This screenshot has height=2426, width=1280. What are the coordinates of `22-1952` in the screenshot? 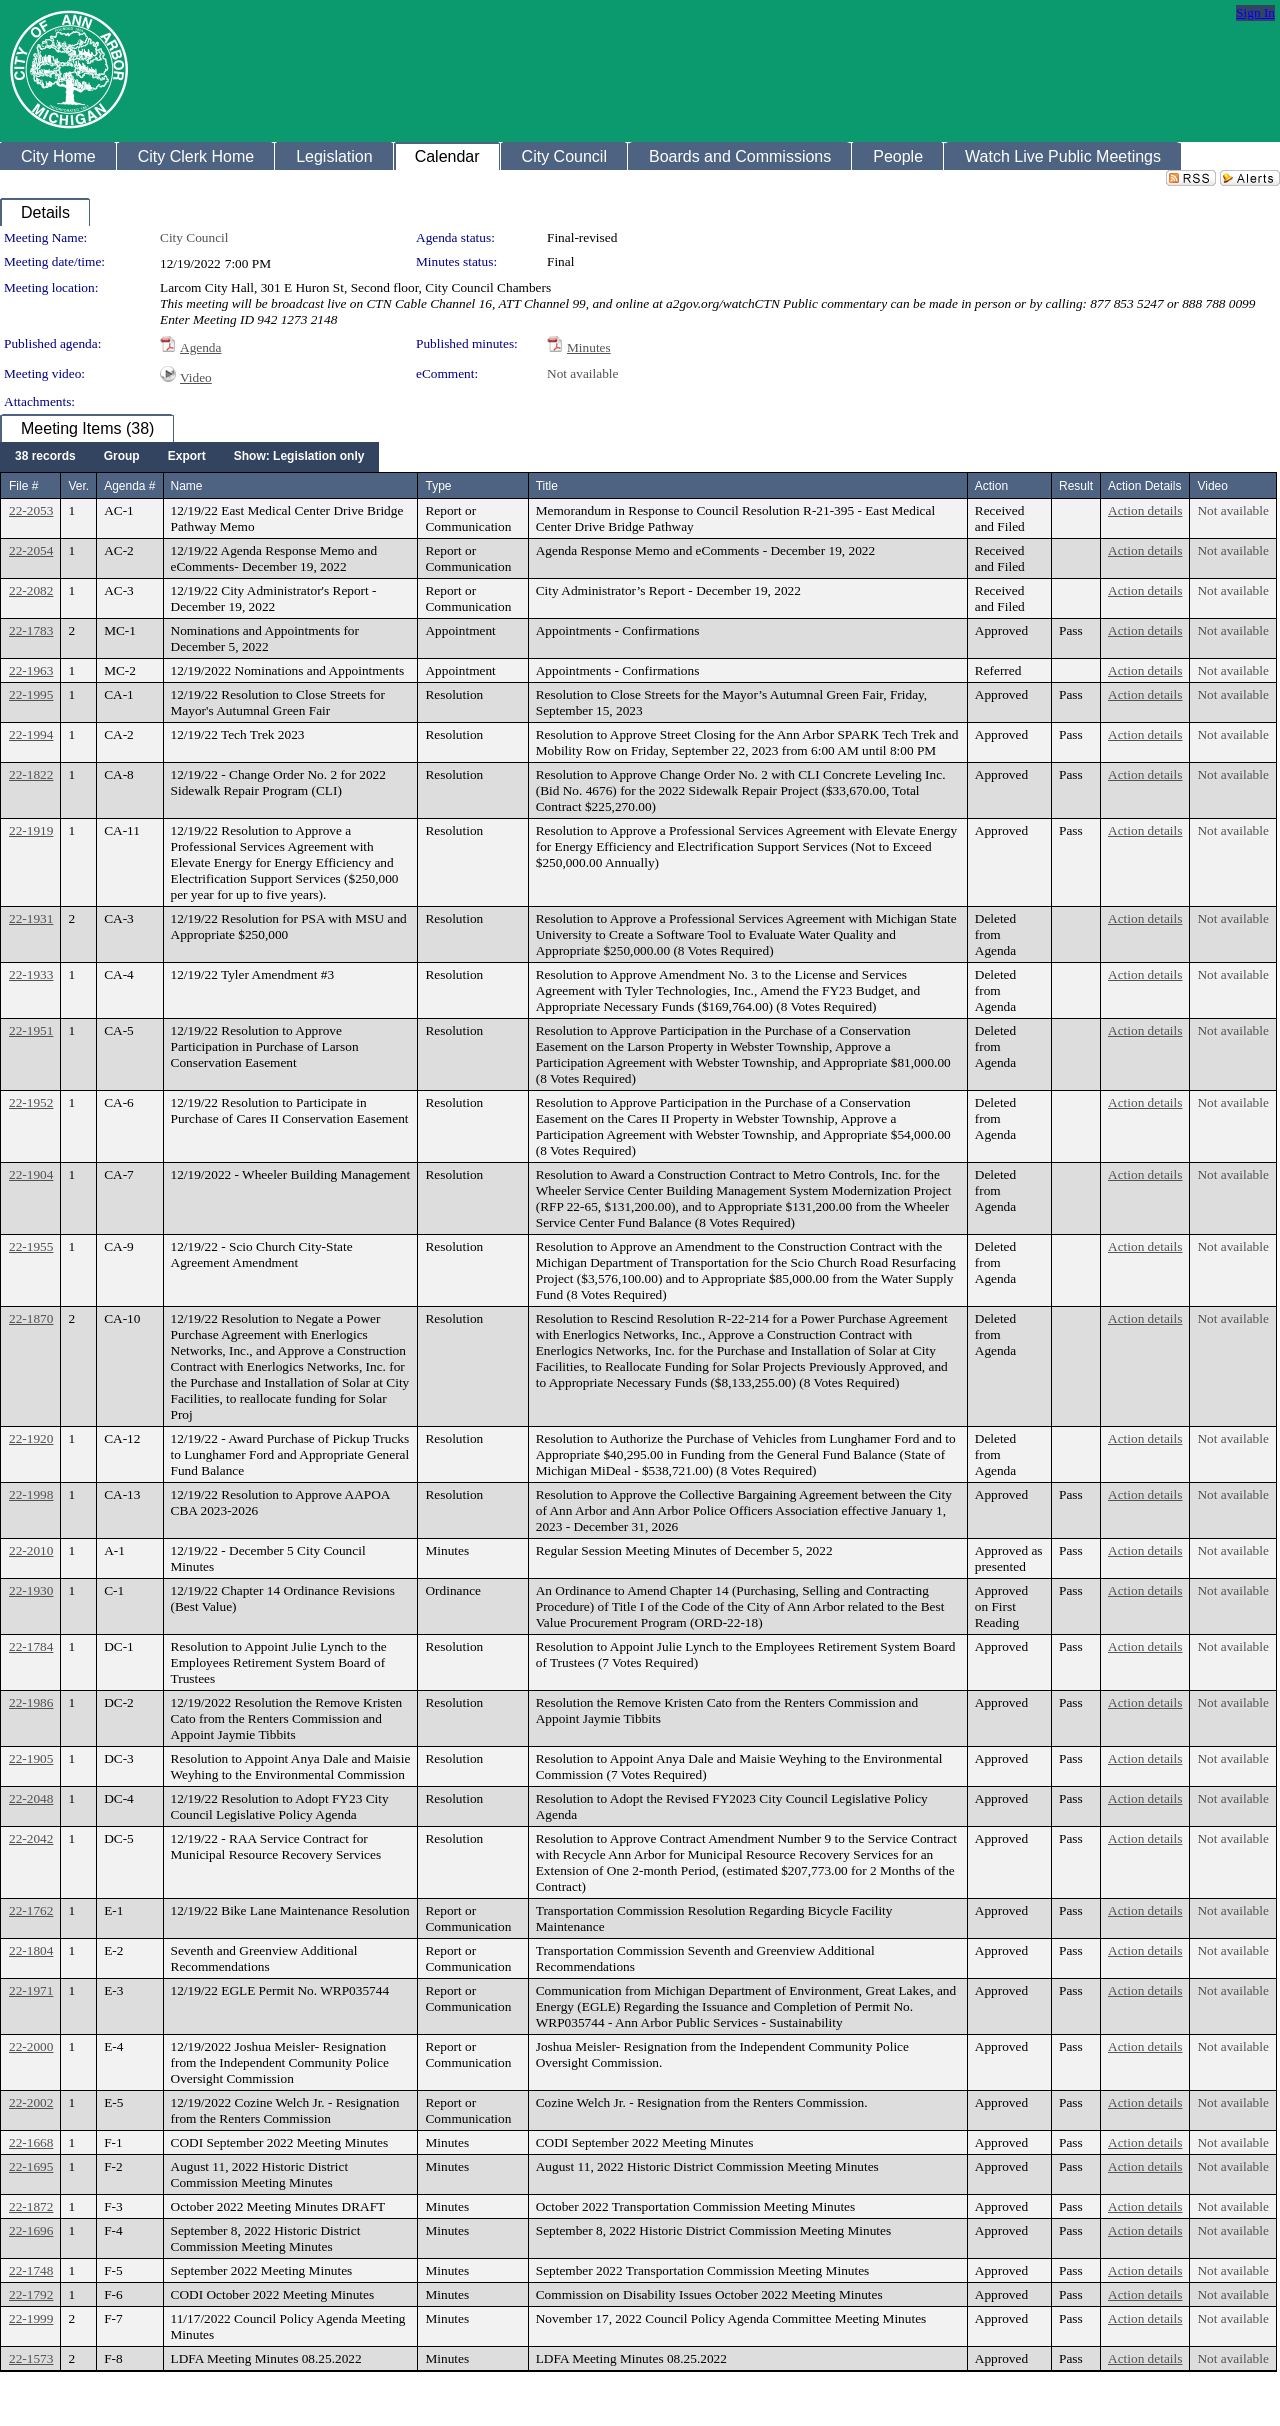 It's located at (31, 1102).